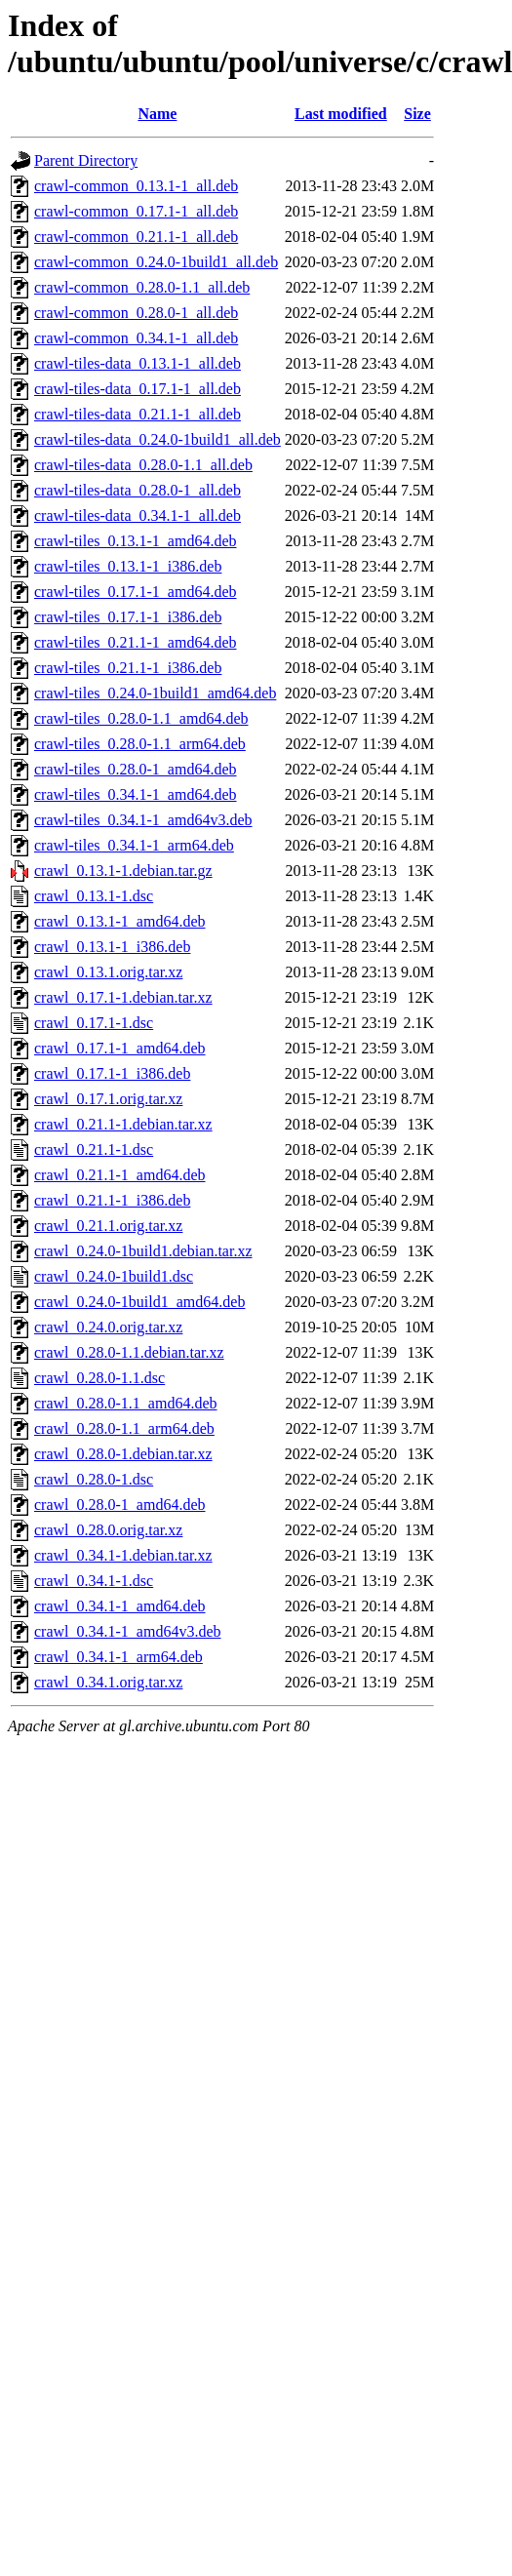 The width and height of the screenshot is (512, 2576). What do you see at coordinates (136, 211) in the screenshot?
I see `crawl-common_0.17.1-1_all.deb` at bounding box center [136, 211].